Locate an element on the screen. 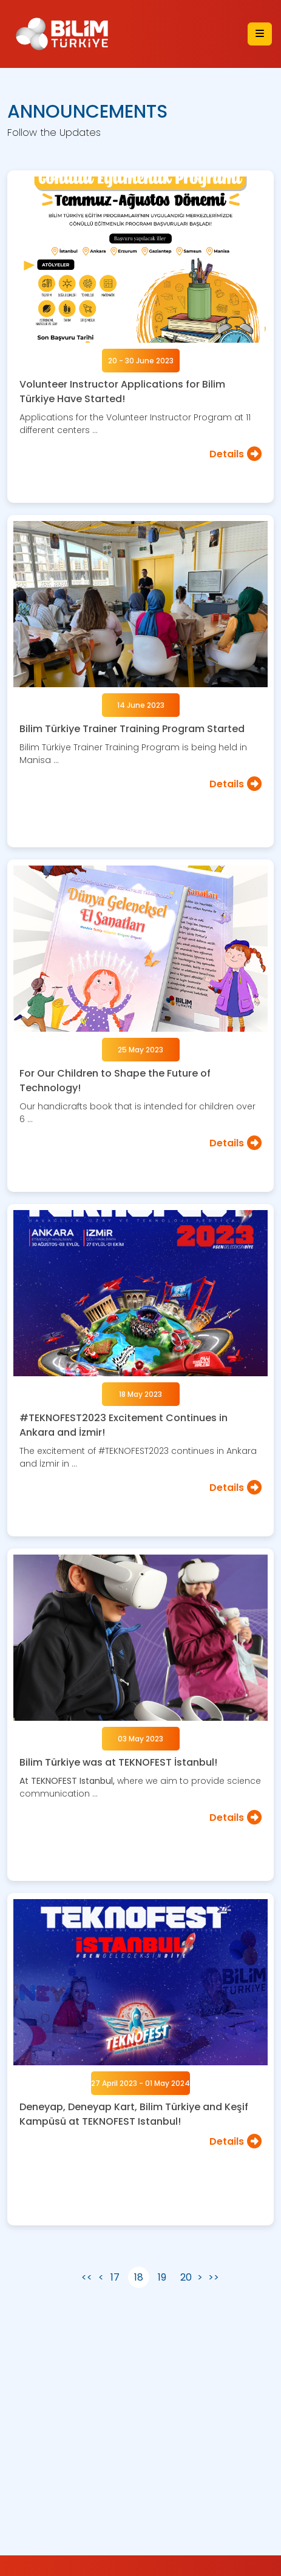 Image resolution: width=281 pixels, height=2576 pixels. 20 is located at coordinates (186, 2277).